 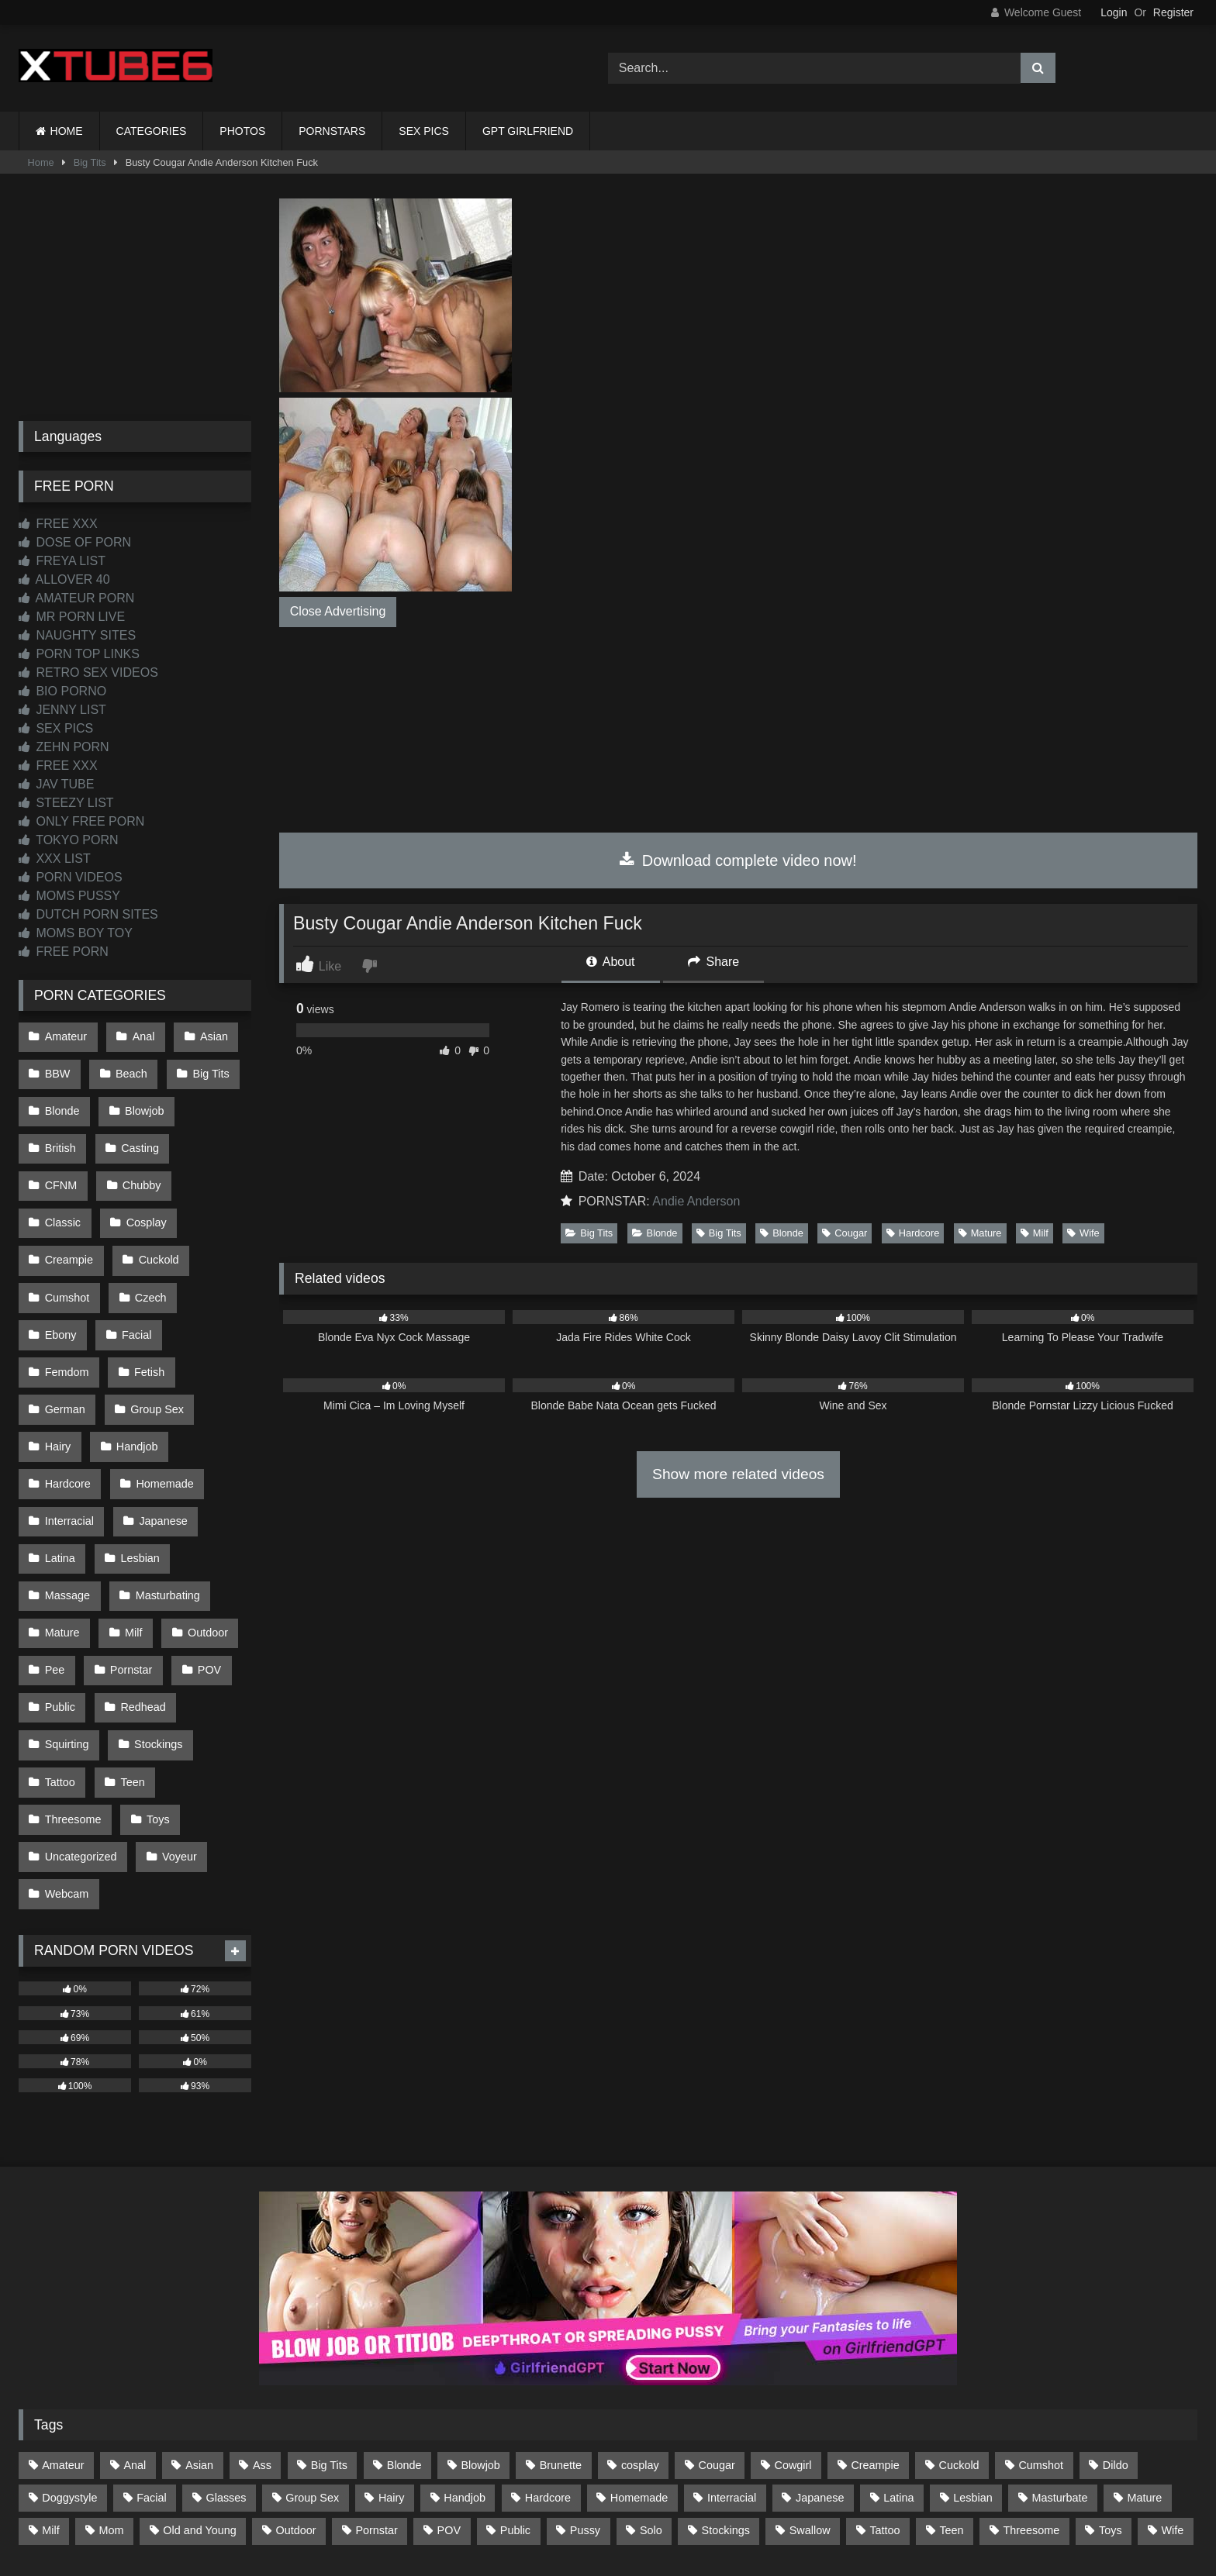 I want to click on Cougar, so click(x=844, y=1233).